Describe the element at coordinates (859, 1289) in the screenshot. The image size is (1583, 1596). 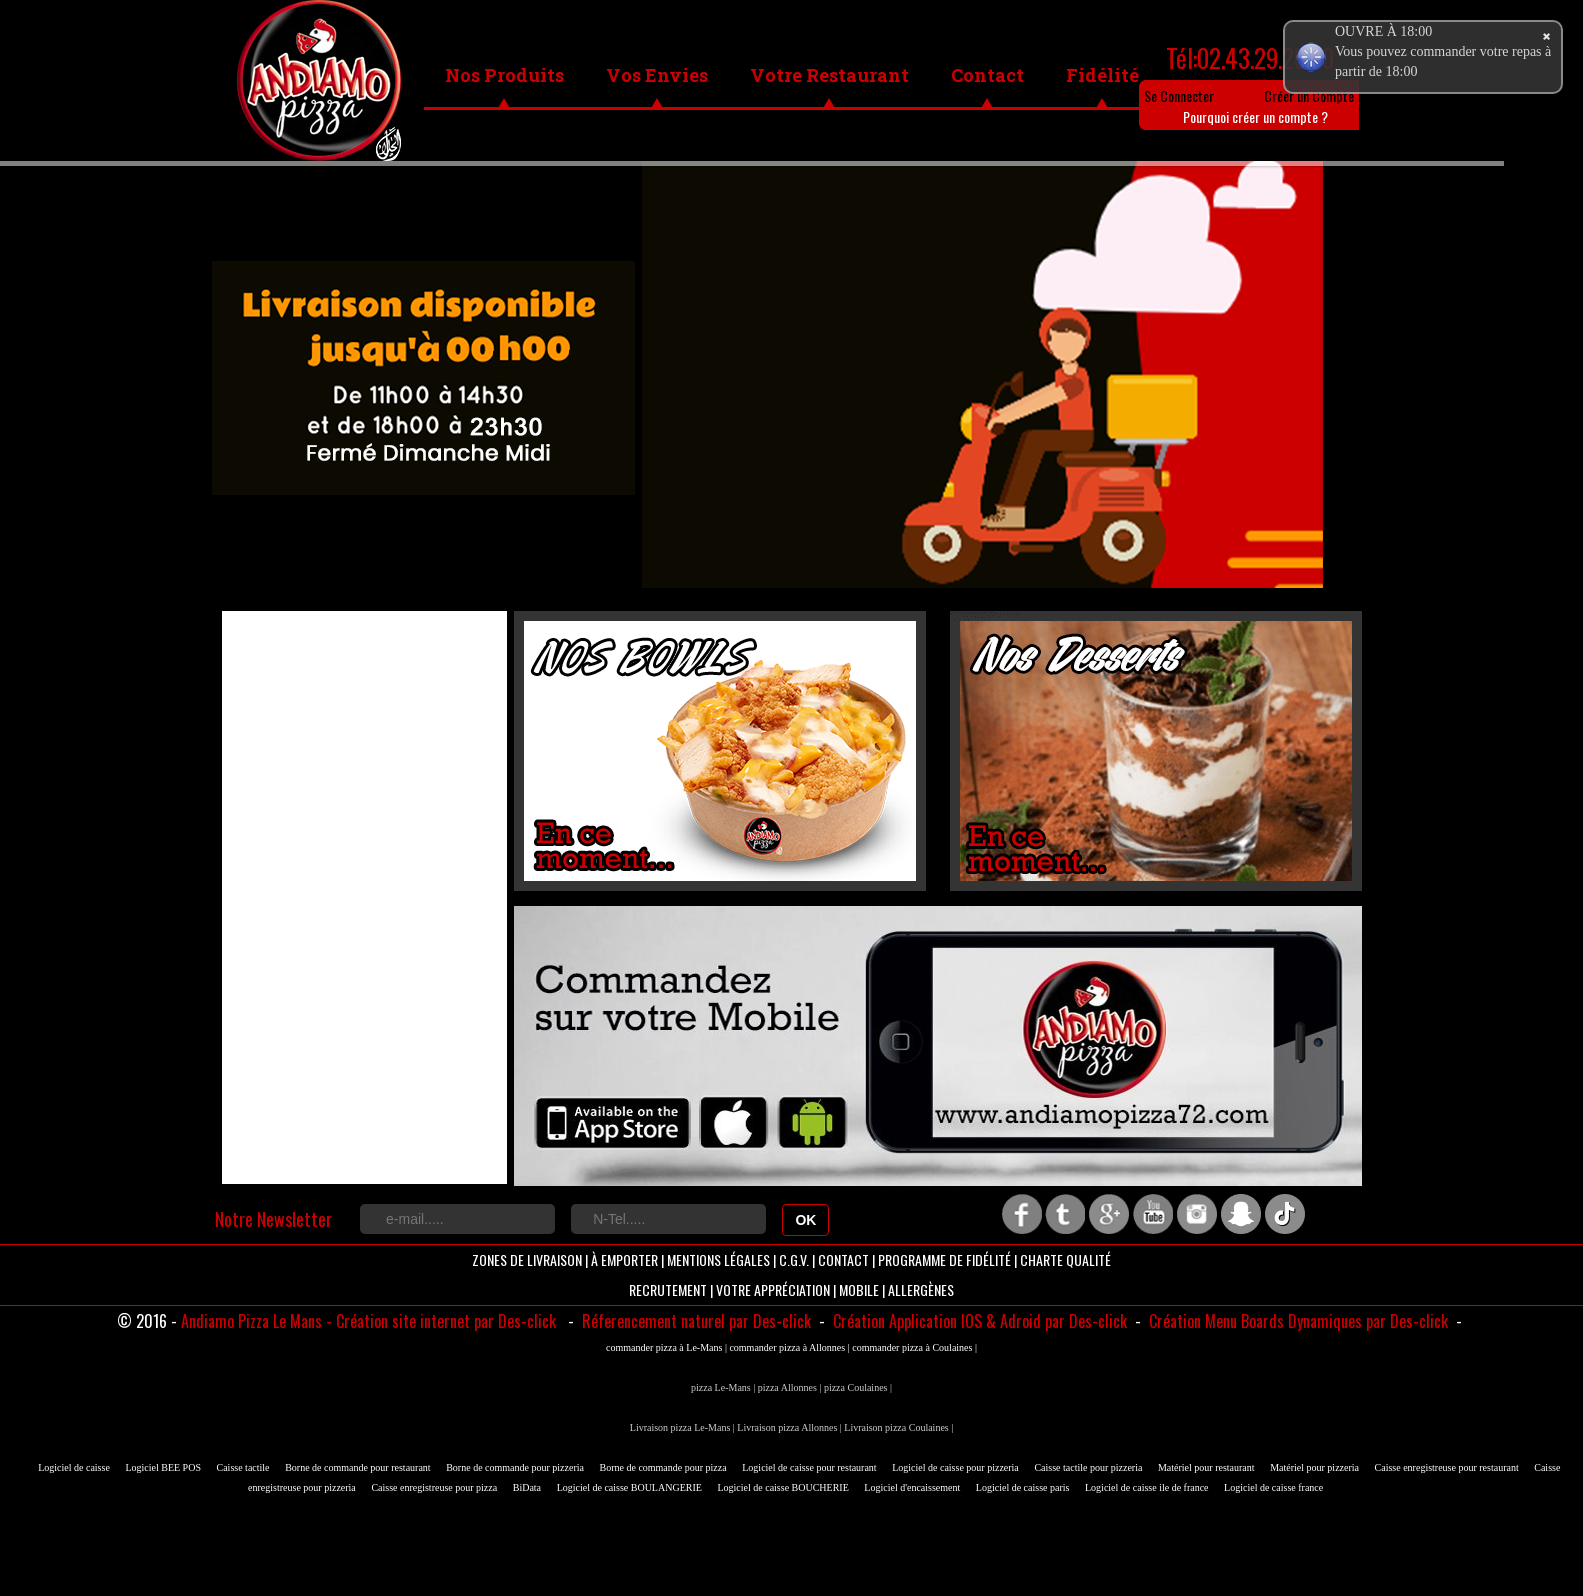
I see `Mobile` at that location.